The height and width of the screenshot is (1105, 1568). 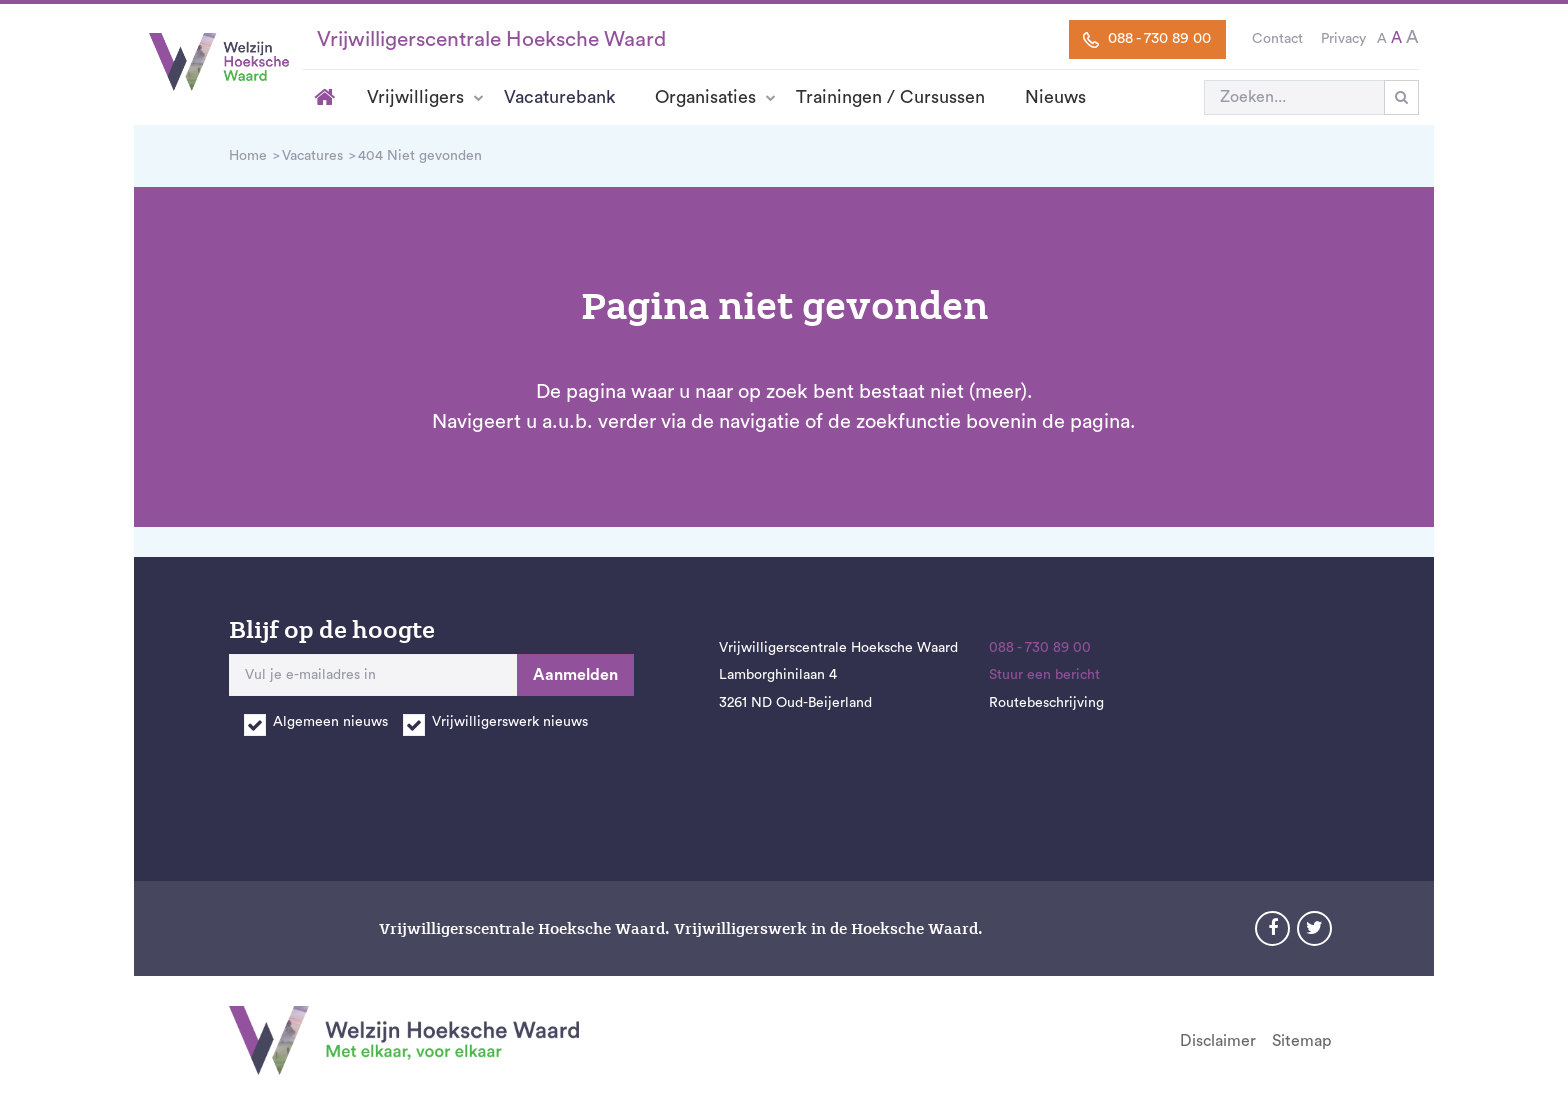 I want to click on Disclaimer, so click(x=1218, y=1041).